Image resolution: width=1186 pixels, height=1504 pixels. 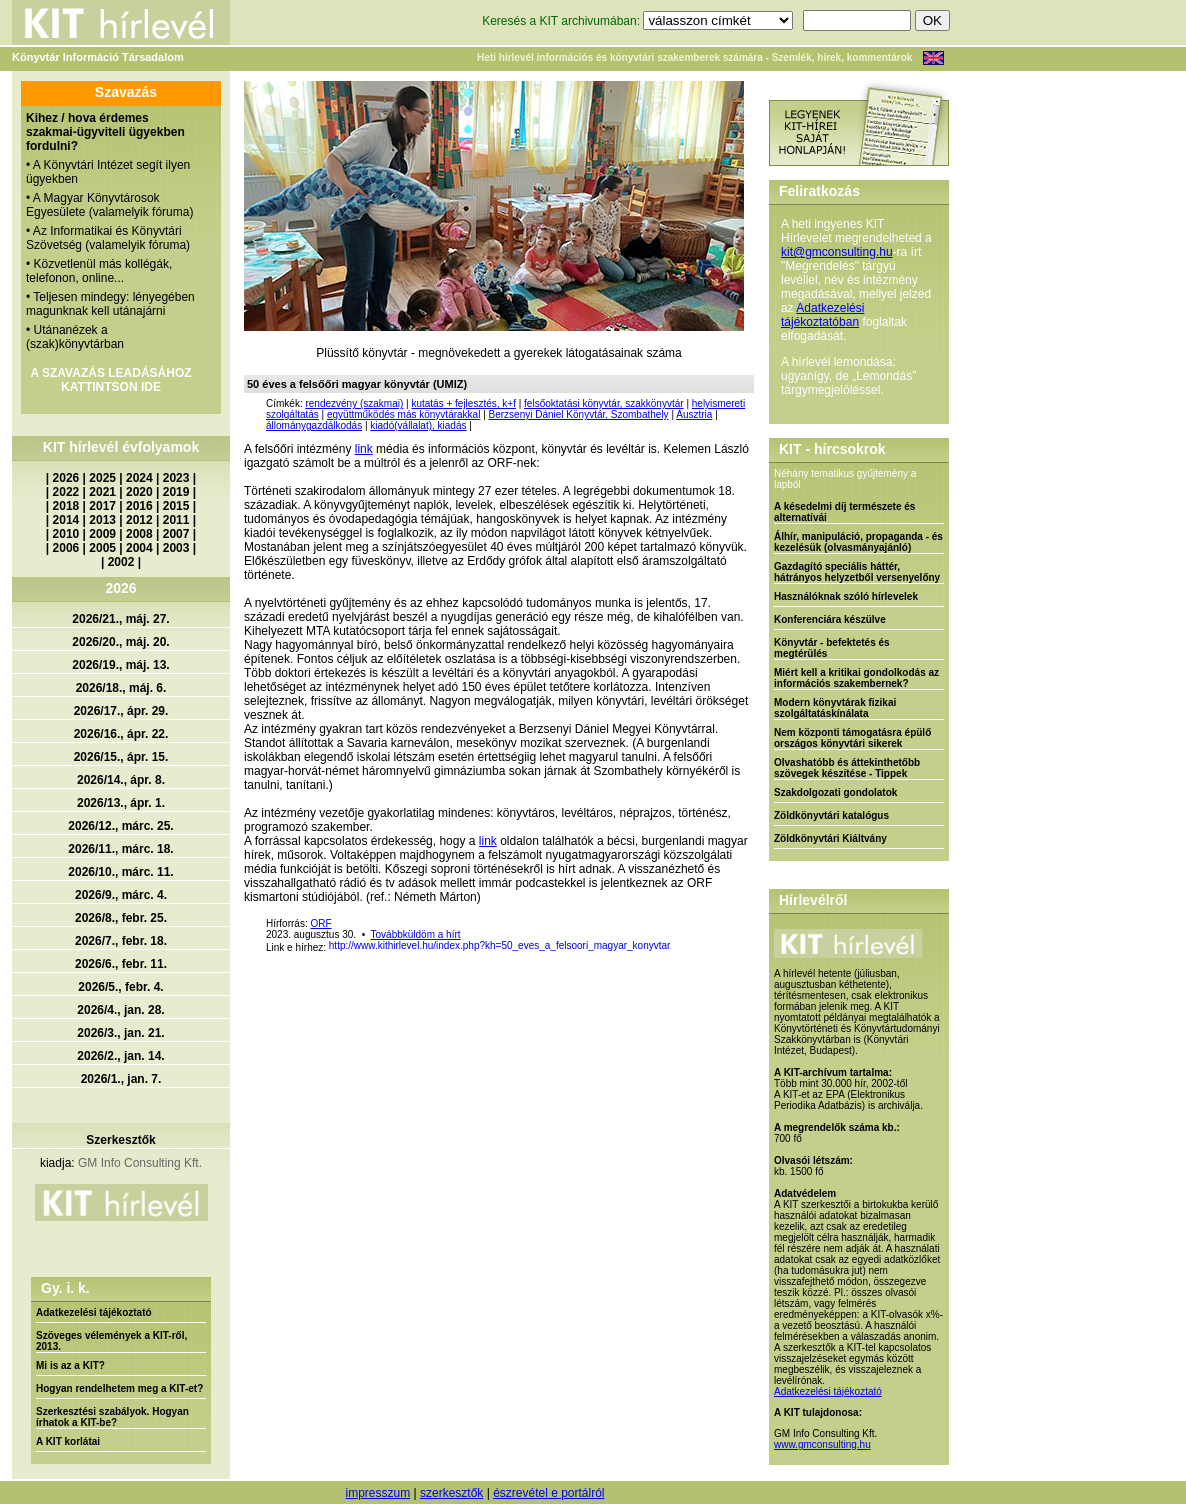 What do you see at coordinates (120, 826) in the screenshot?
I see `2026/12., márc. 25.` at bounding box center [120, 826].